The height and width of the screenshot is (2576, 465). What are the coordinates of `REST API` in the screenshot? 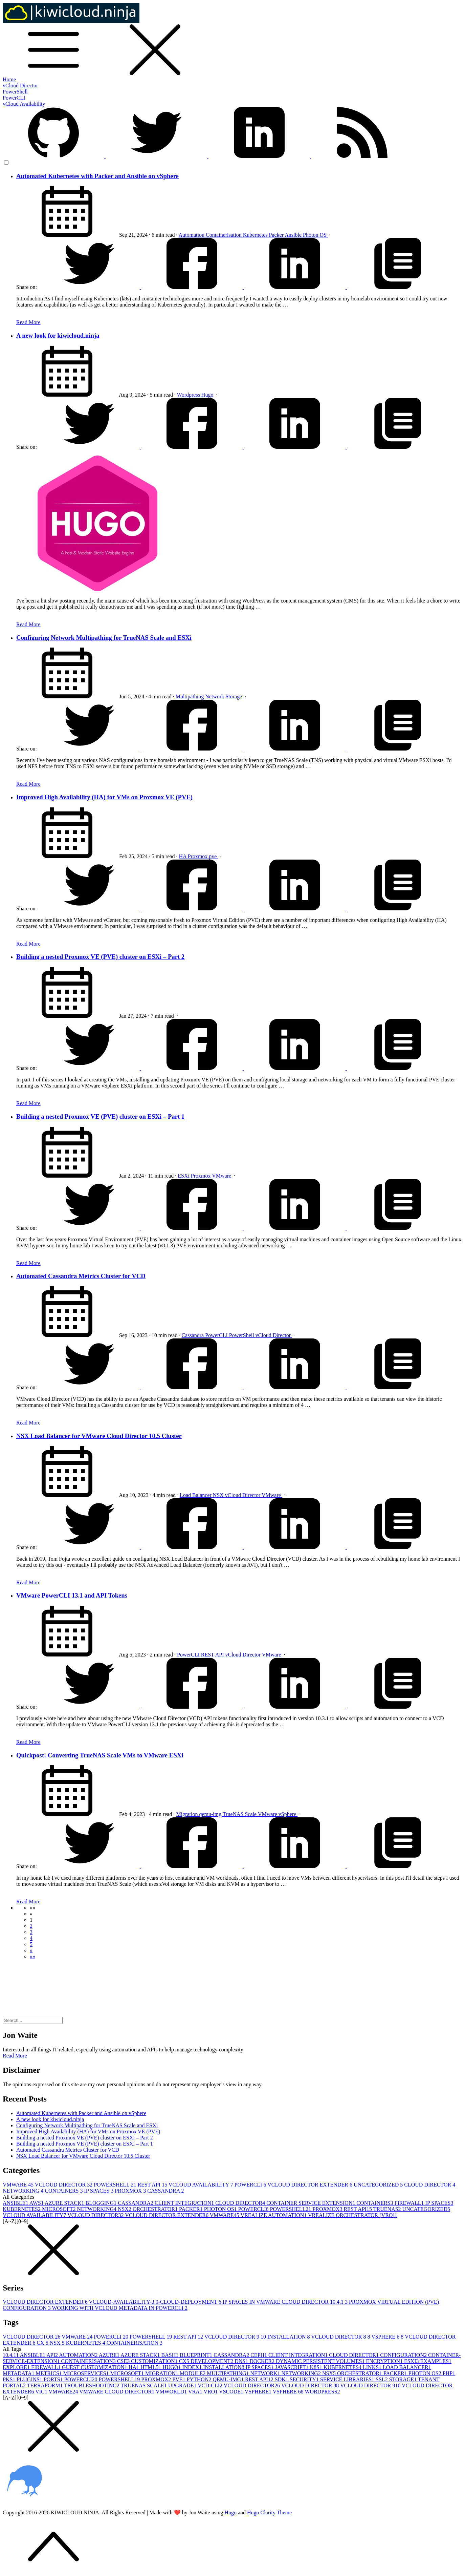 It's located at (213, 1654).